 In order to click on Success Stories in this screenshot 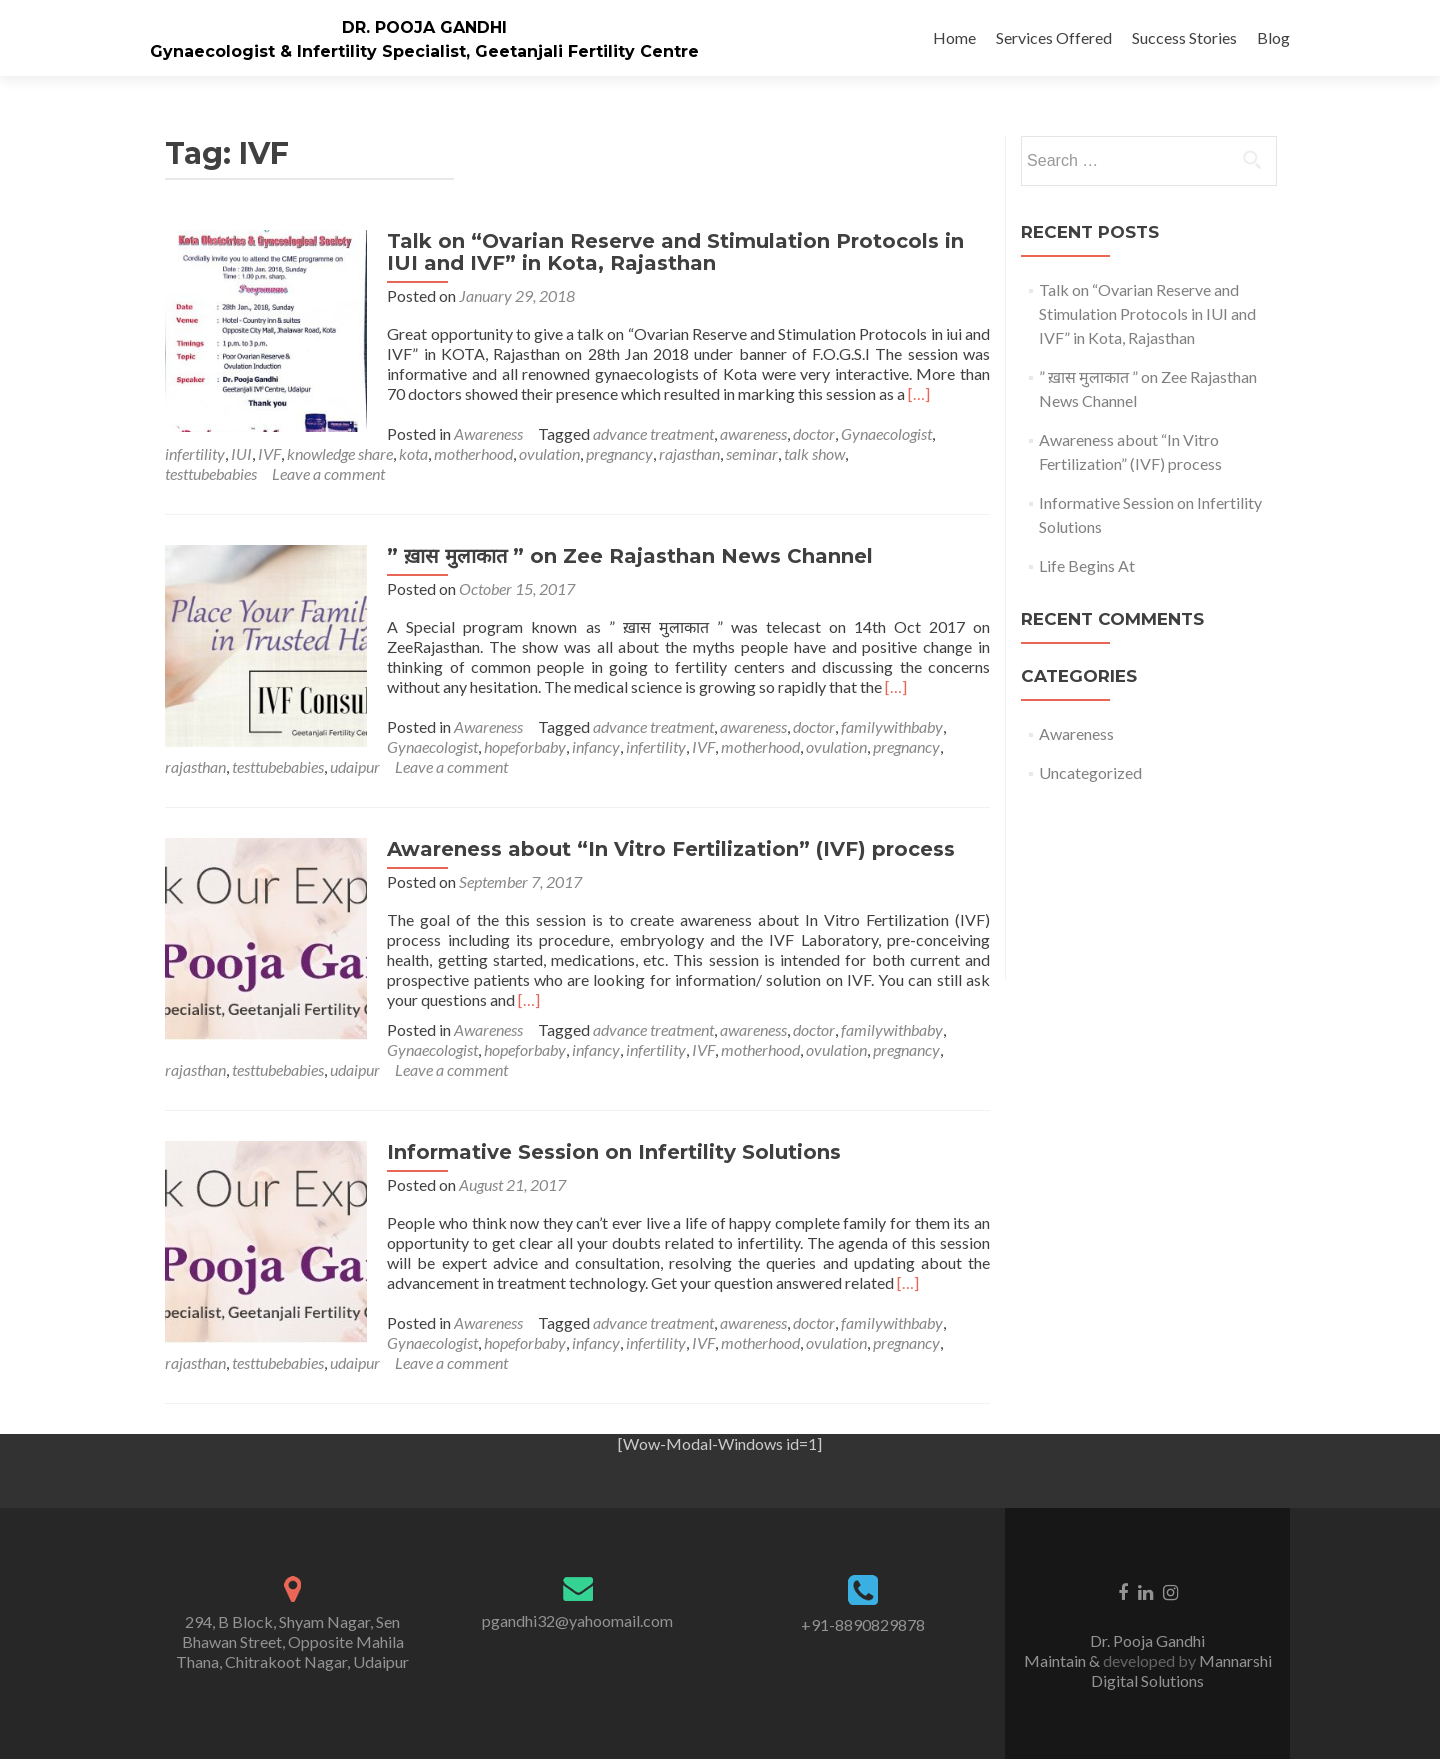, I will do `click(1184, 37)`.